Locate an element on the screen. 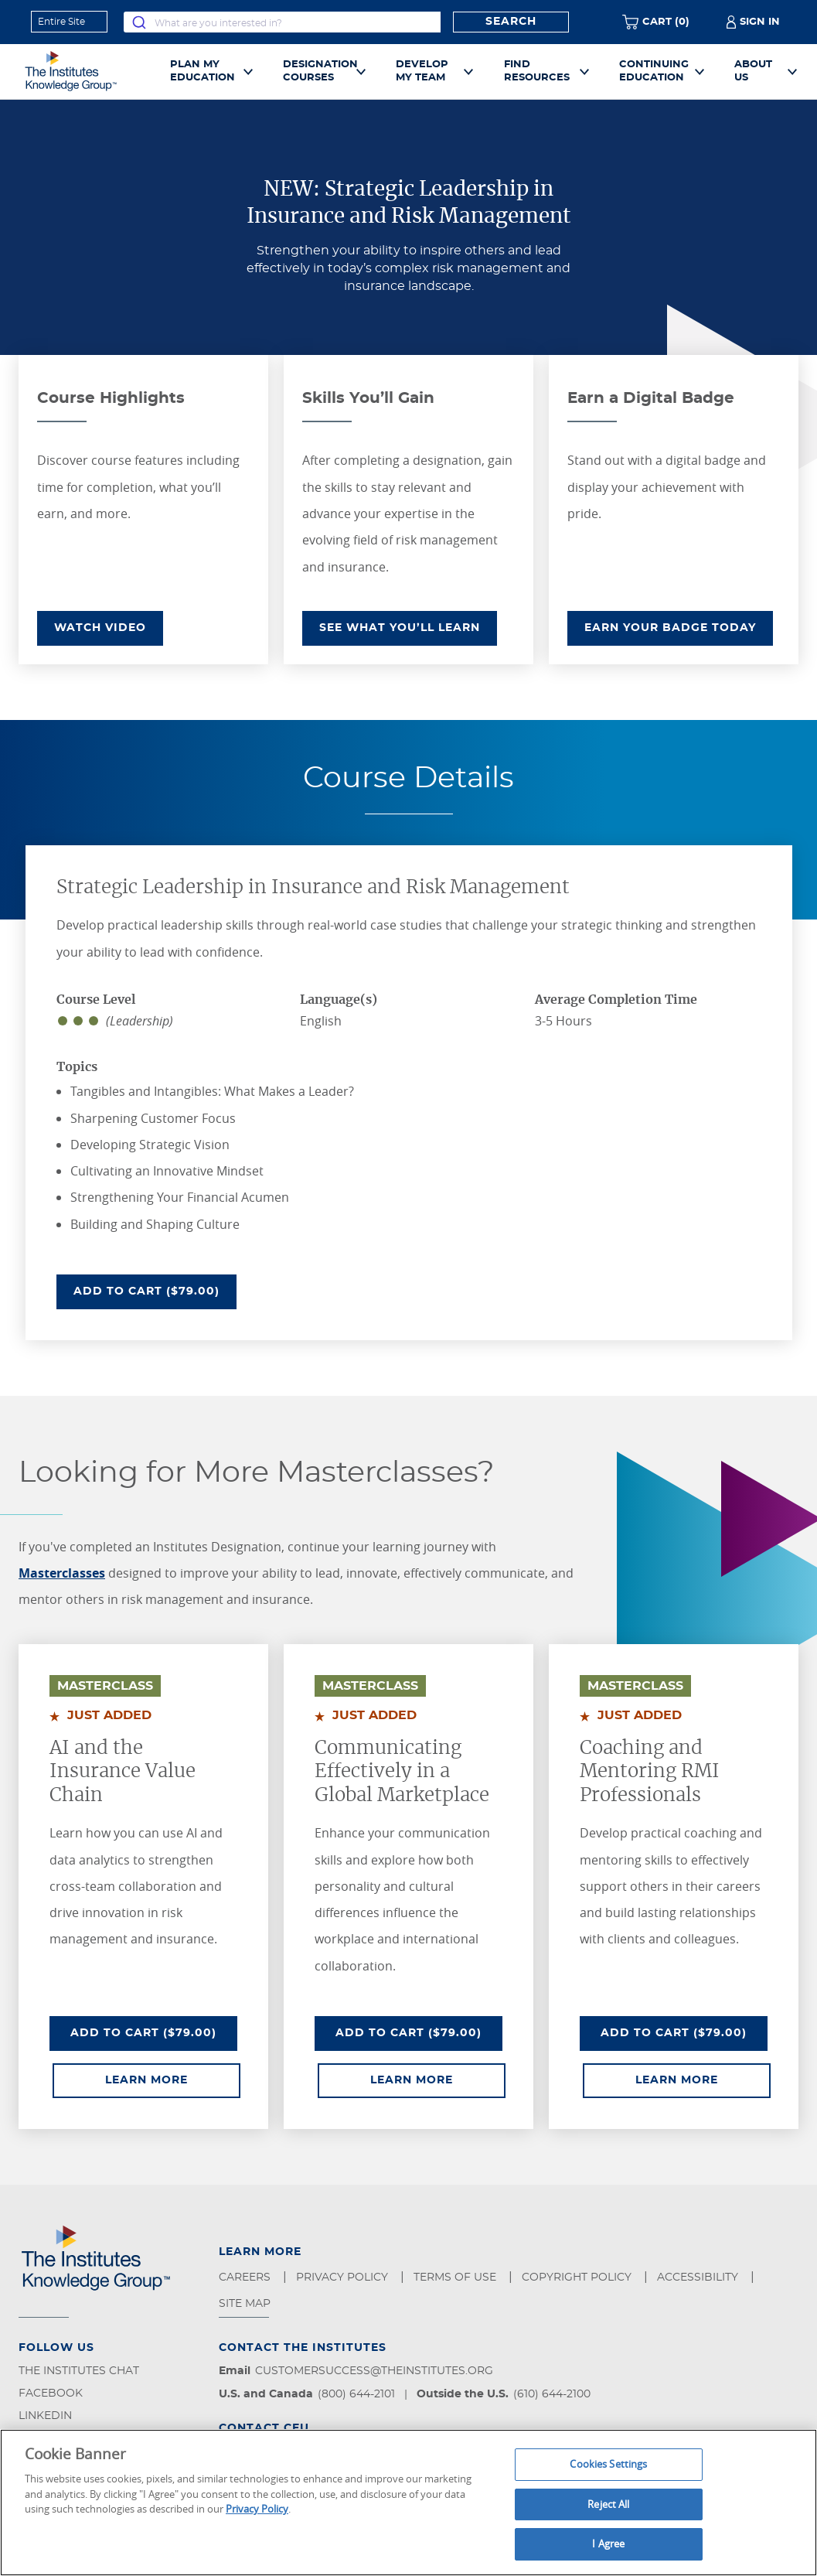 This screenshot has height=2576, width=817. EARN YOUR BADGE TODAY is located at coordinates (670, 628).